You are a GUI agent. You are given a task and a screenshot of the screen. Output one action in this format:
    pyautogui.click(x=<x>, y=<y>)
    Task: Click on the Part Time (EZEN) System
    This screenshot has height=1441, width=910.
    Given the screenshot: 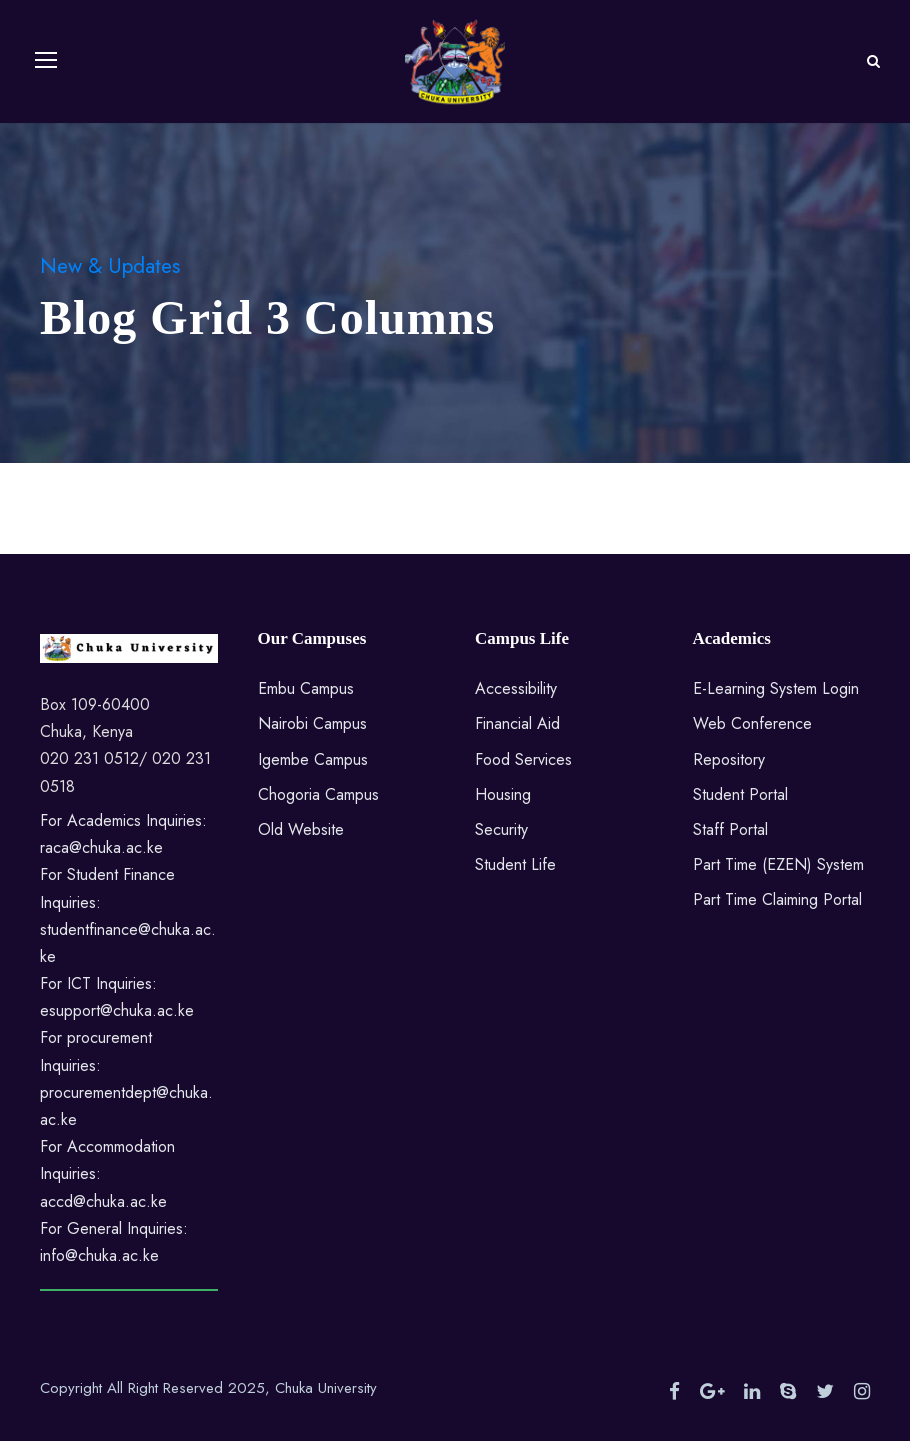 What is the action you would take?
    pyautogui.click(x=778, y=864)
    